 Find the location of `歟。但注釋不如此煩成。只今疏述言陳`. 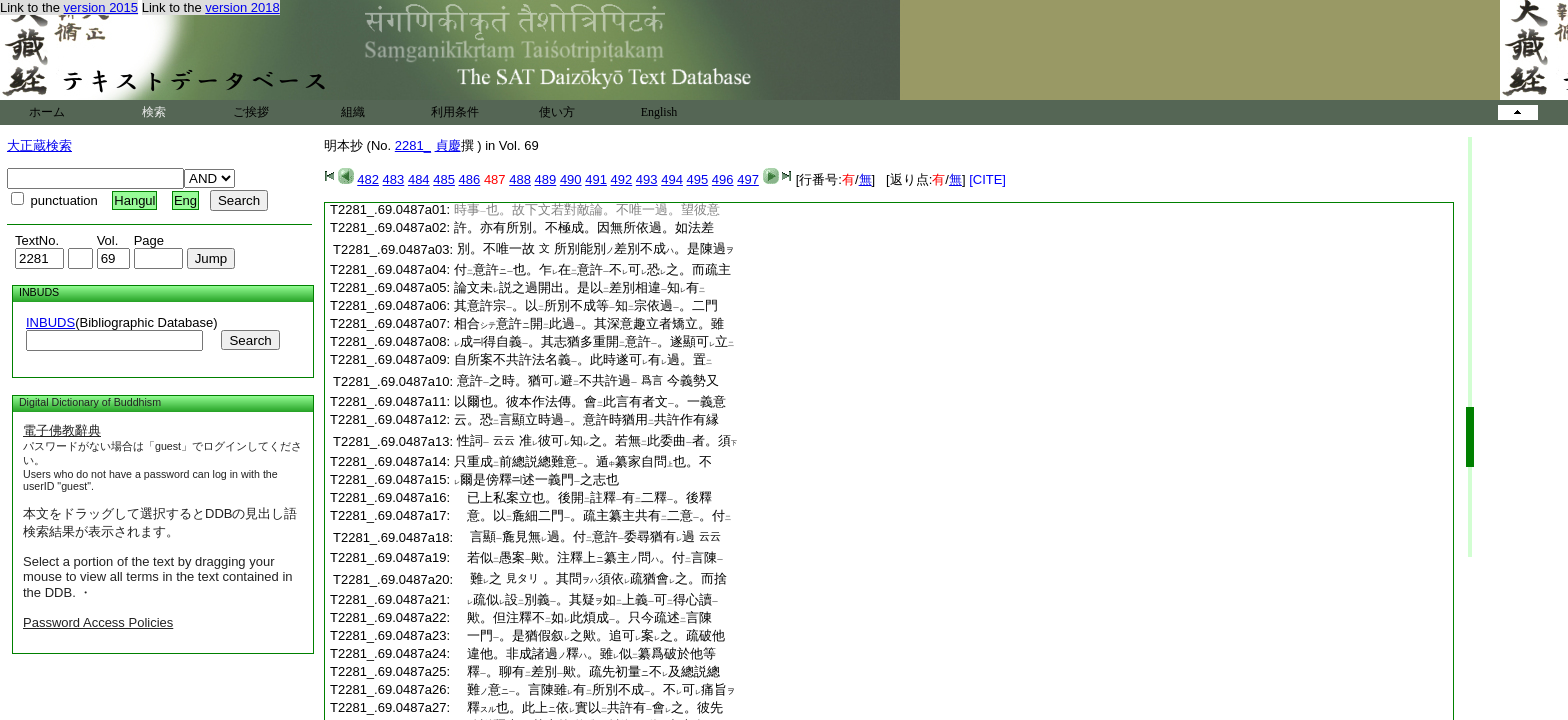

歟。但注釋不如此煩成。只今疏述言陳 is located at coordinates (583, 617).